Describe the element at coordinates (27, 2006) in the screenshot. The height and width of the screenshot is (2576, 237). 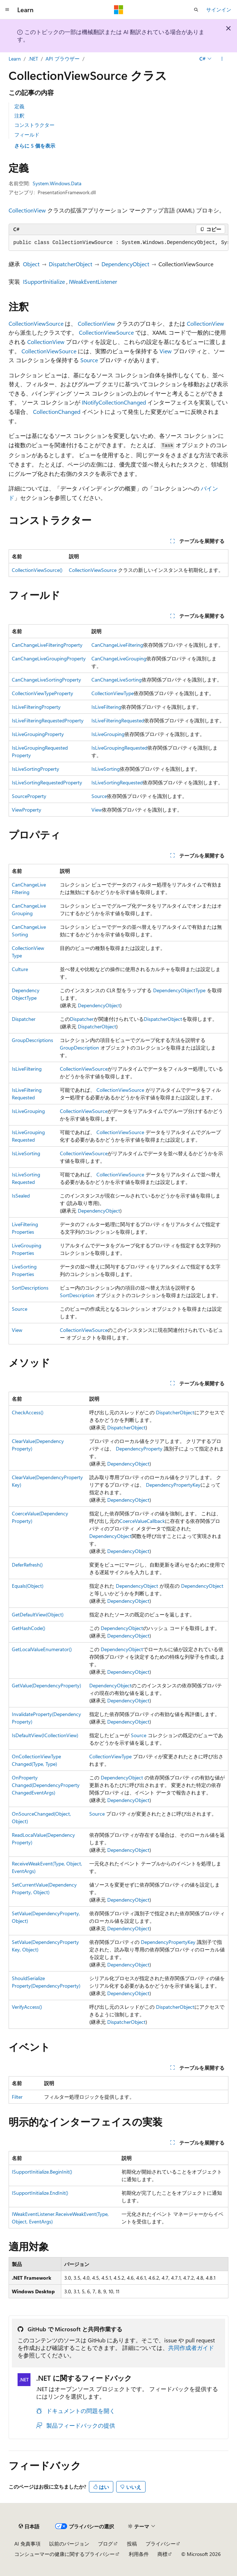
I see `VerifyAccess()` at that location.